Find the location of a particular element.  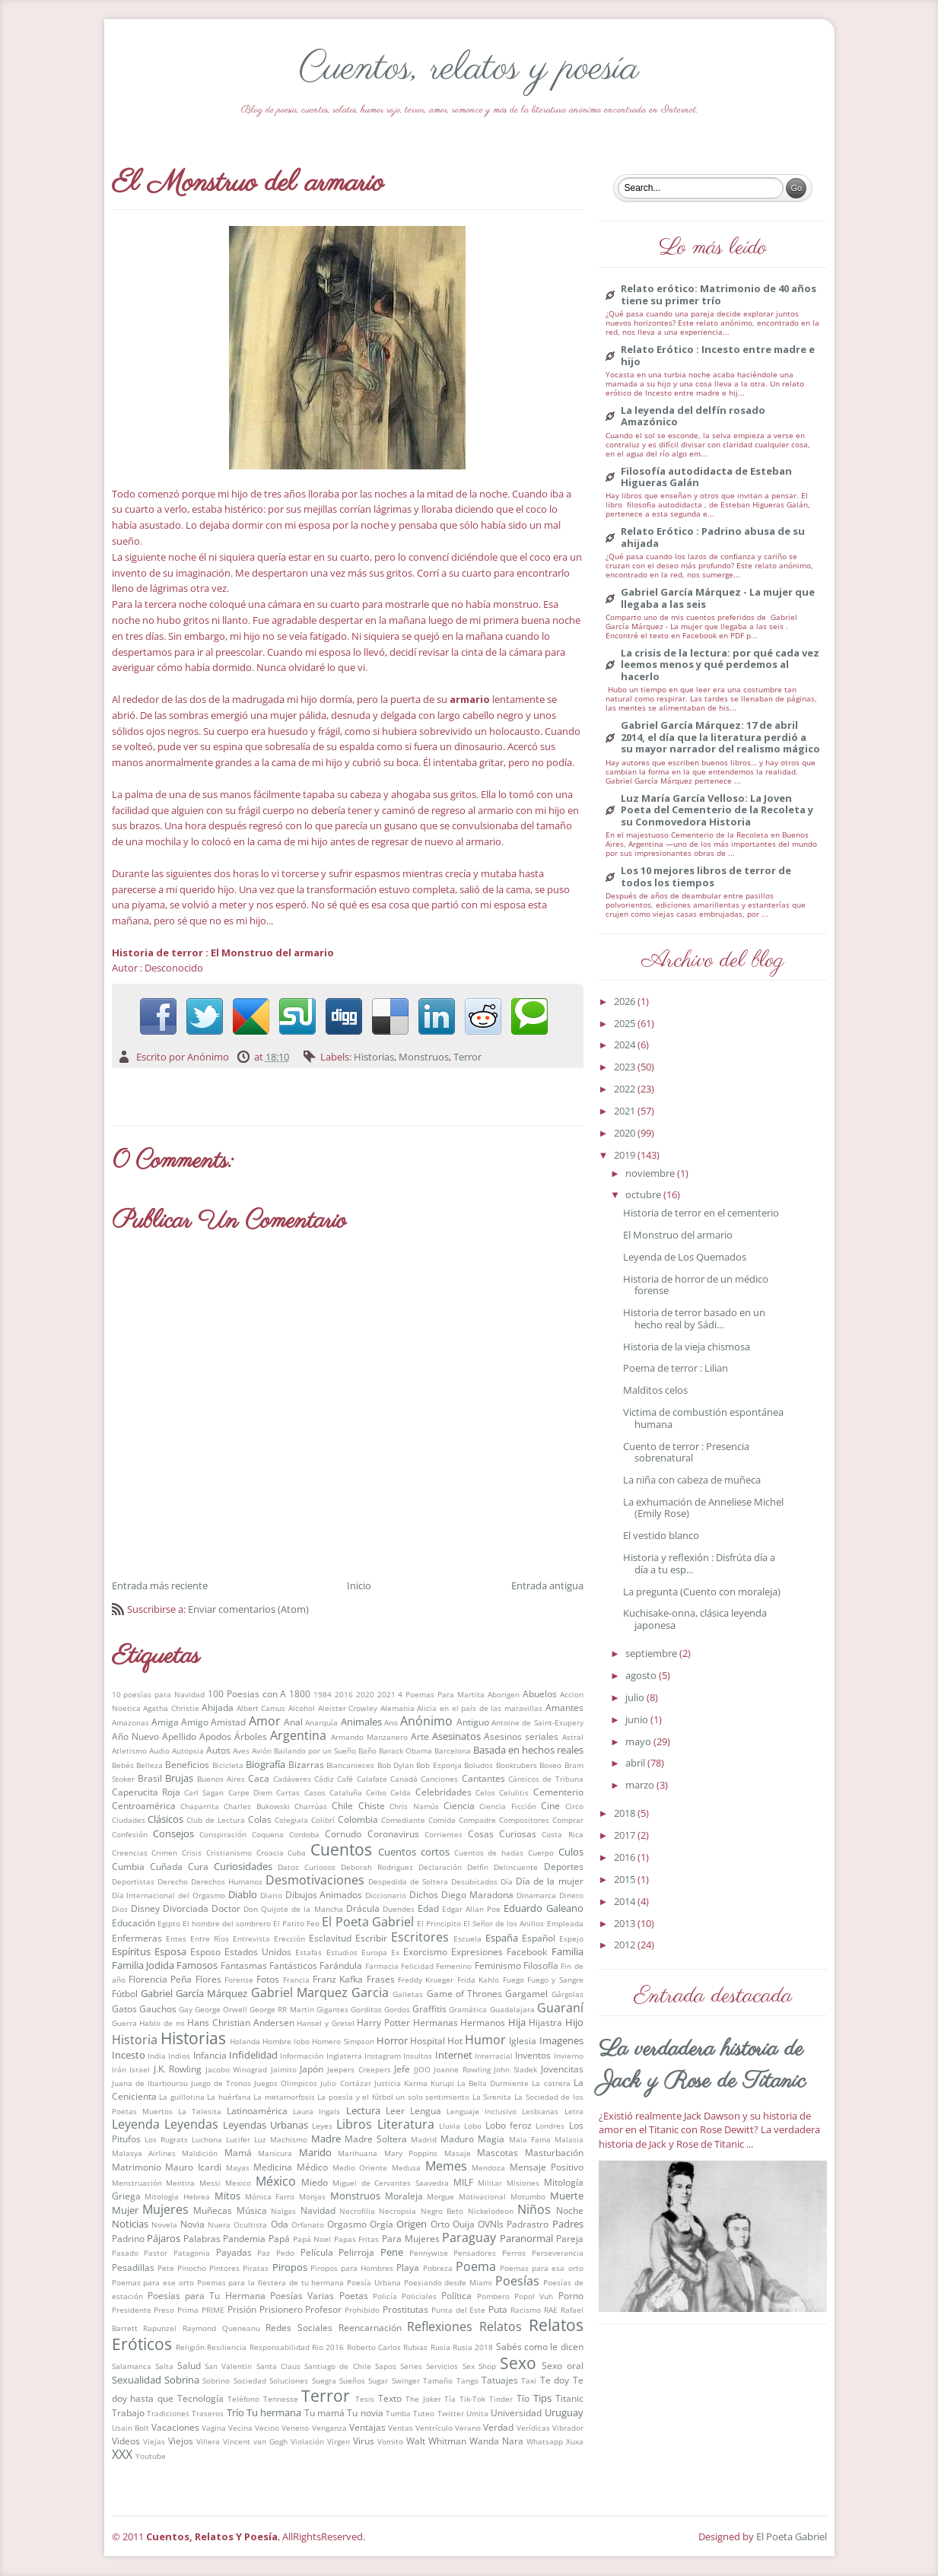

Pasado is located at coordinates (125, 2252).